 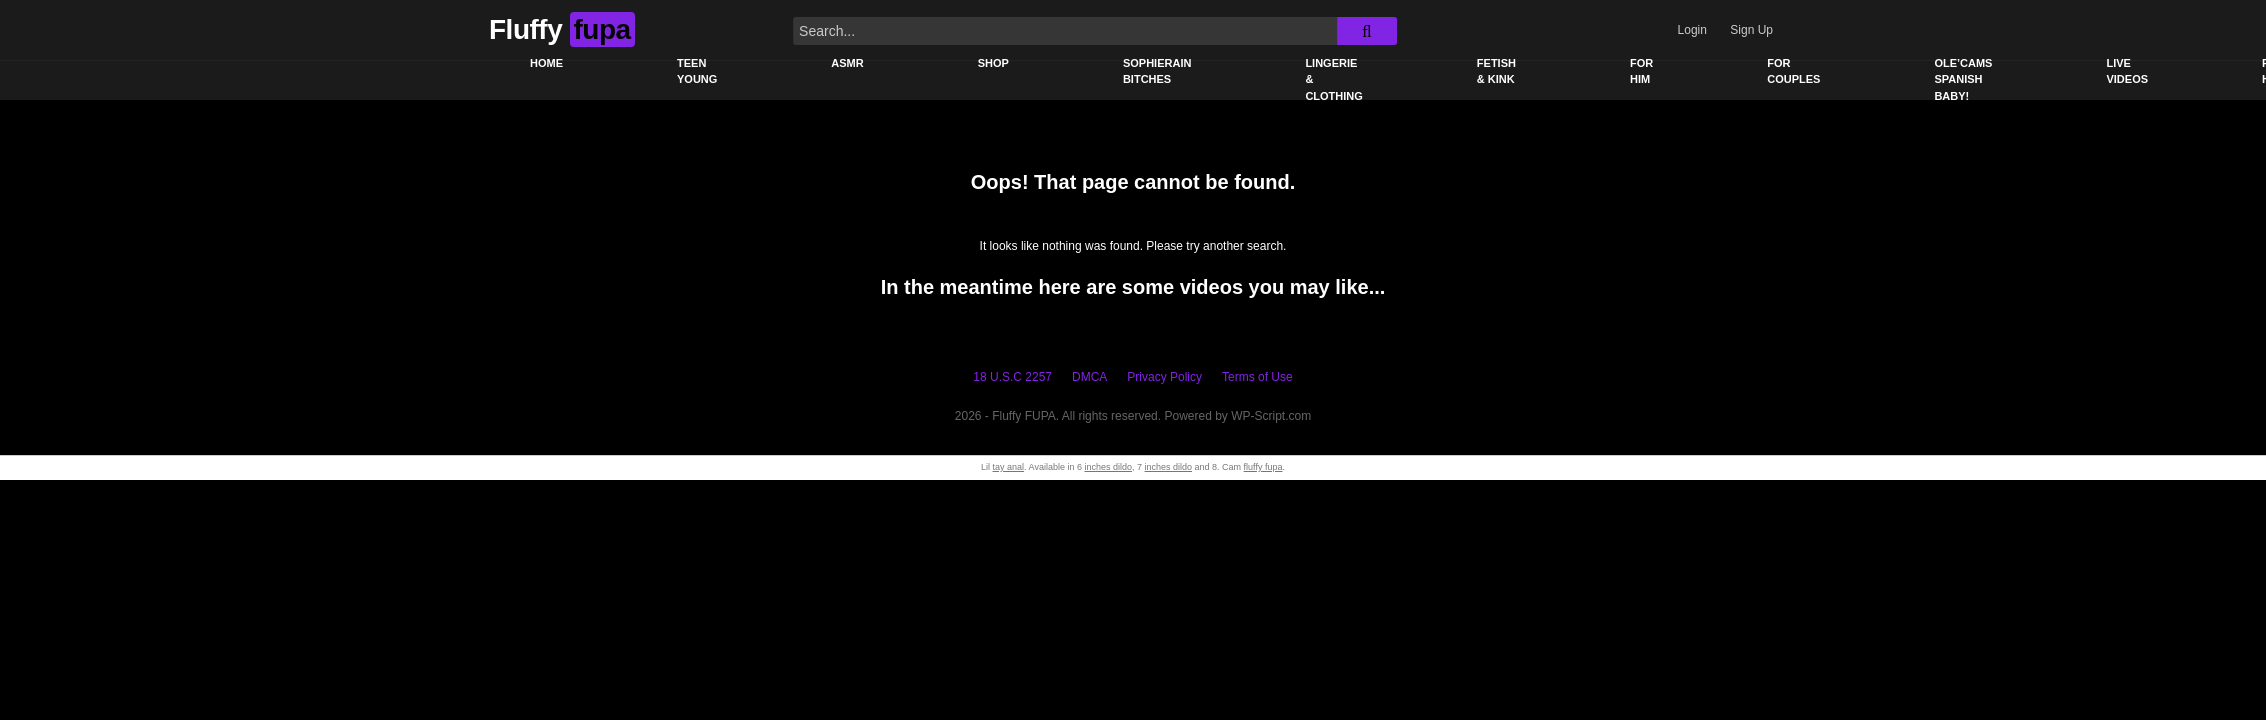 What do you see at coordinates (697, 71) in the screenshot?
I see `Teen young` at bounding box center [697, 71].